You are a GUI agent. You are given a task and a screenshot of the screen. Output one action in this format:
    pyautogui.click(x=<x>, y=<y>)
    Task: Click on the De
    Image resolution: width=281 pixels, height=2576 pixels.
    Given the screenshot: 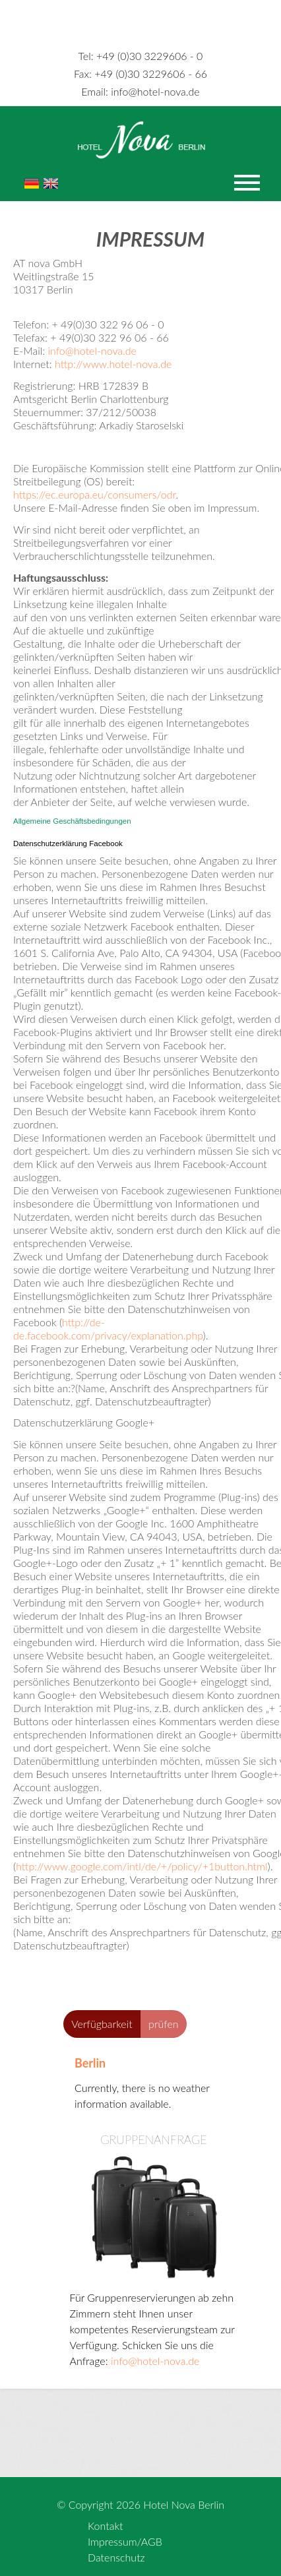 What is the action you would take?
    pyautogui.click(x=31, y=183)
    